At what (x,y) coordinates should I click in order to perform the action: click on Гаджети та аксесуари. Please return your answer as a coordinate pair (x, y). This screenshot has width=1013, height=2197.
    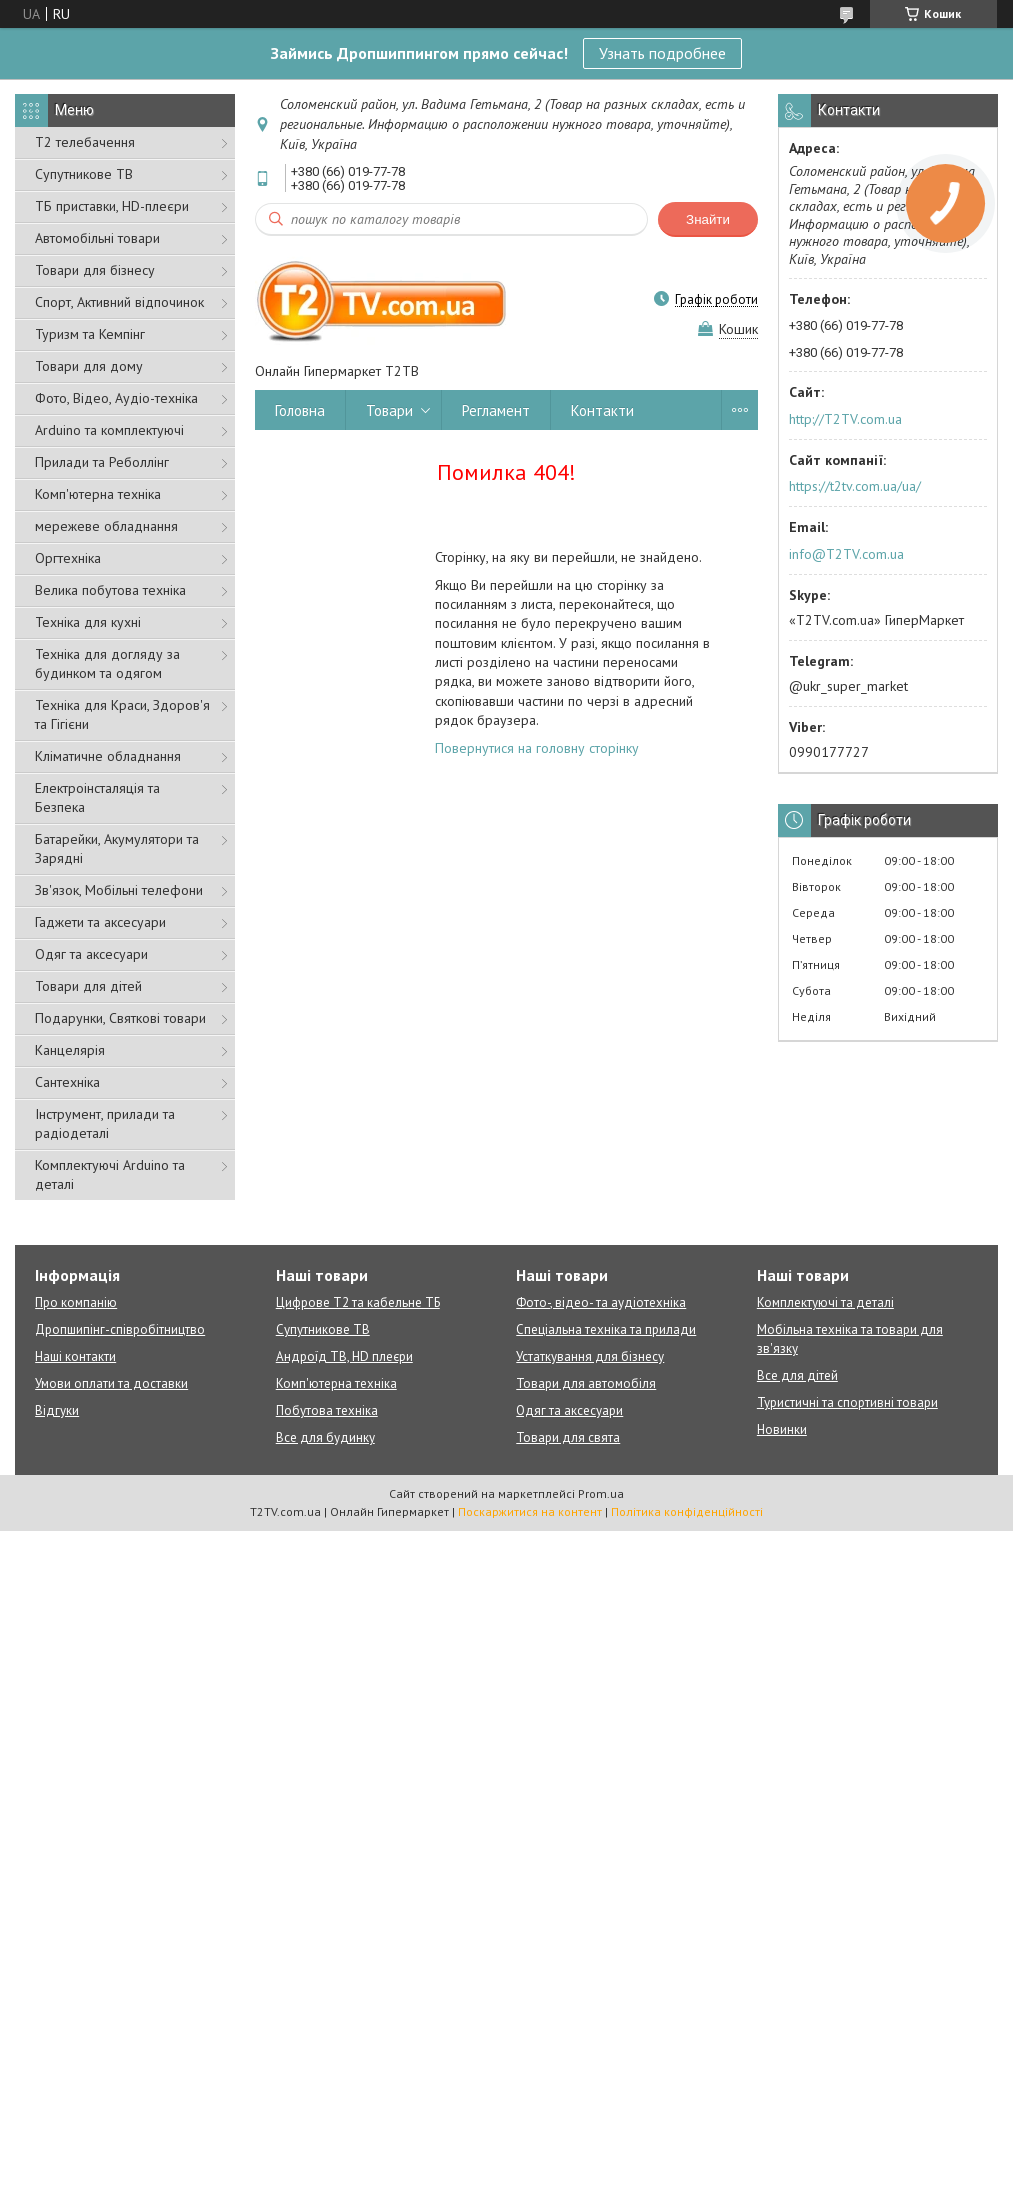
    Looking at the image, I should click on (100, 922).